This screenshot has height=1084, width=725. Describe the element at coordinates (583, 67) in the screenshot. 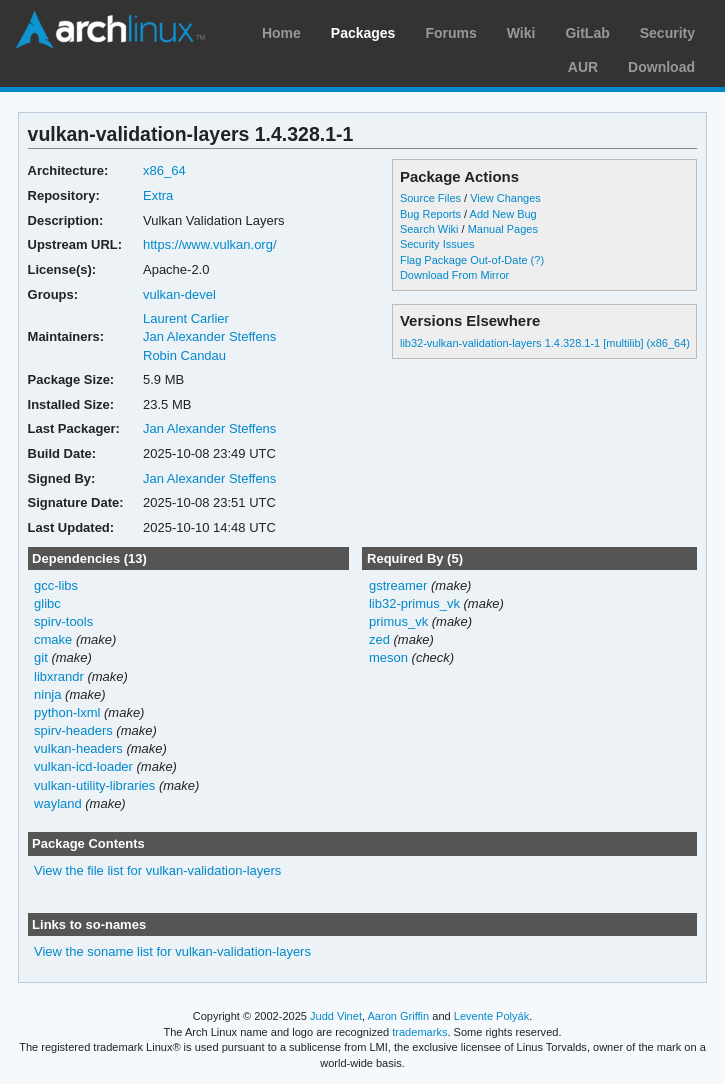

I see `AUR` at that location.